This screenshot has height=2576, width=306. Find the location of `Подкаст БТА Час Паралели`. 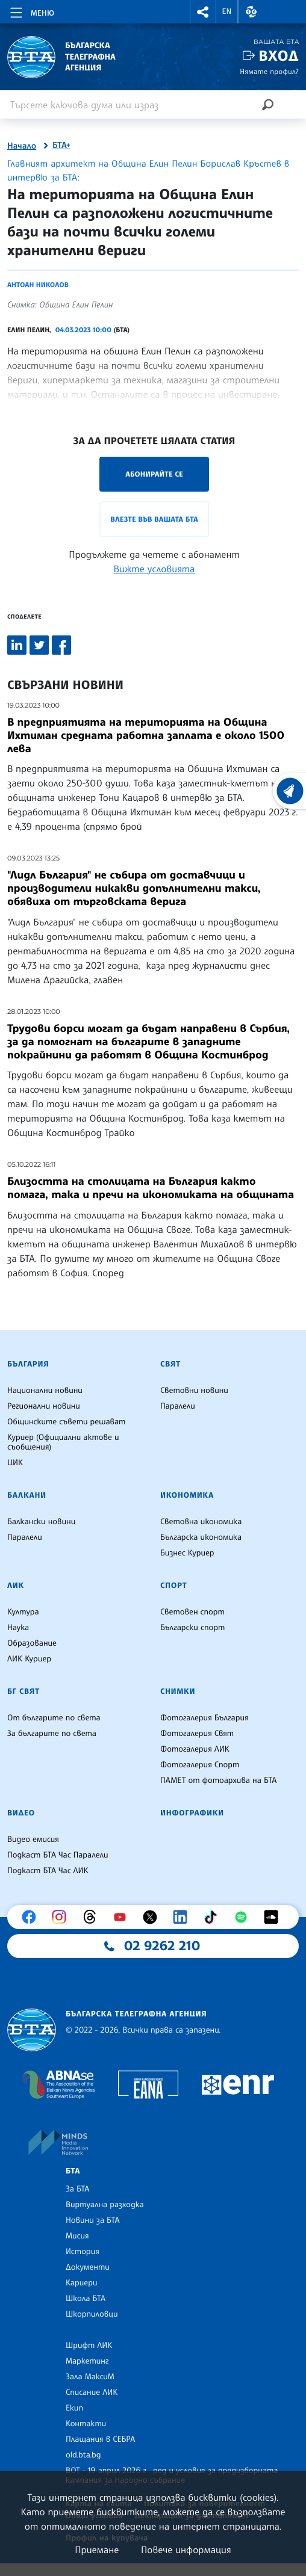

Подкаст БТА Час Паралели is located at coordinates (57, 1855).